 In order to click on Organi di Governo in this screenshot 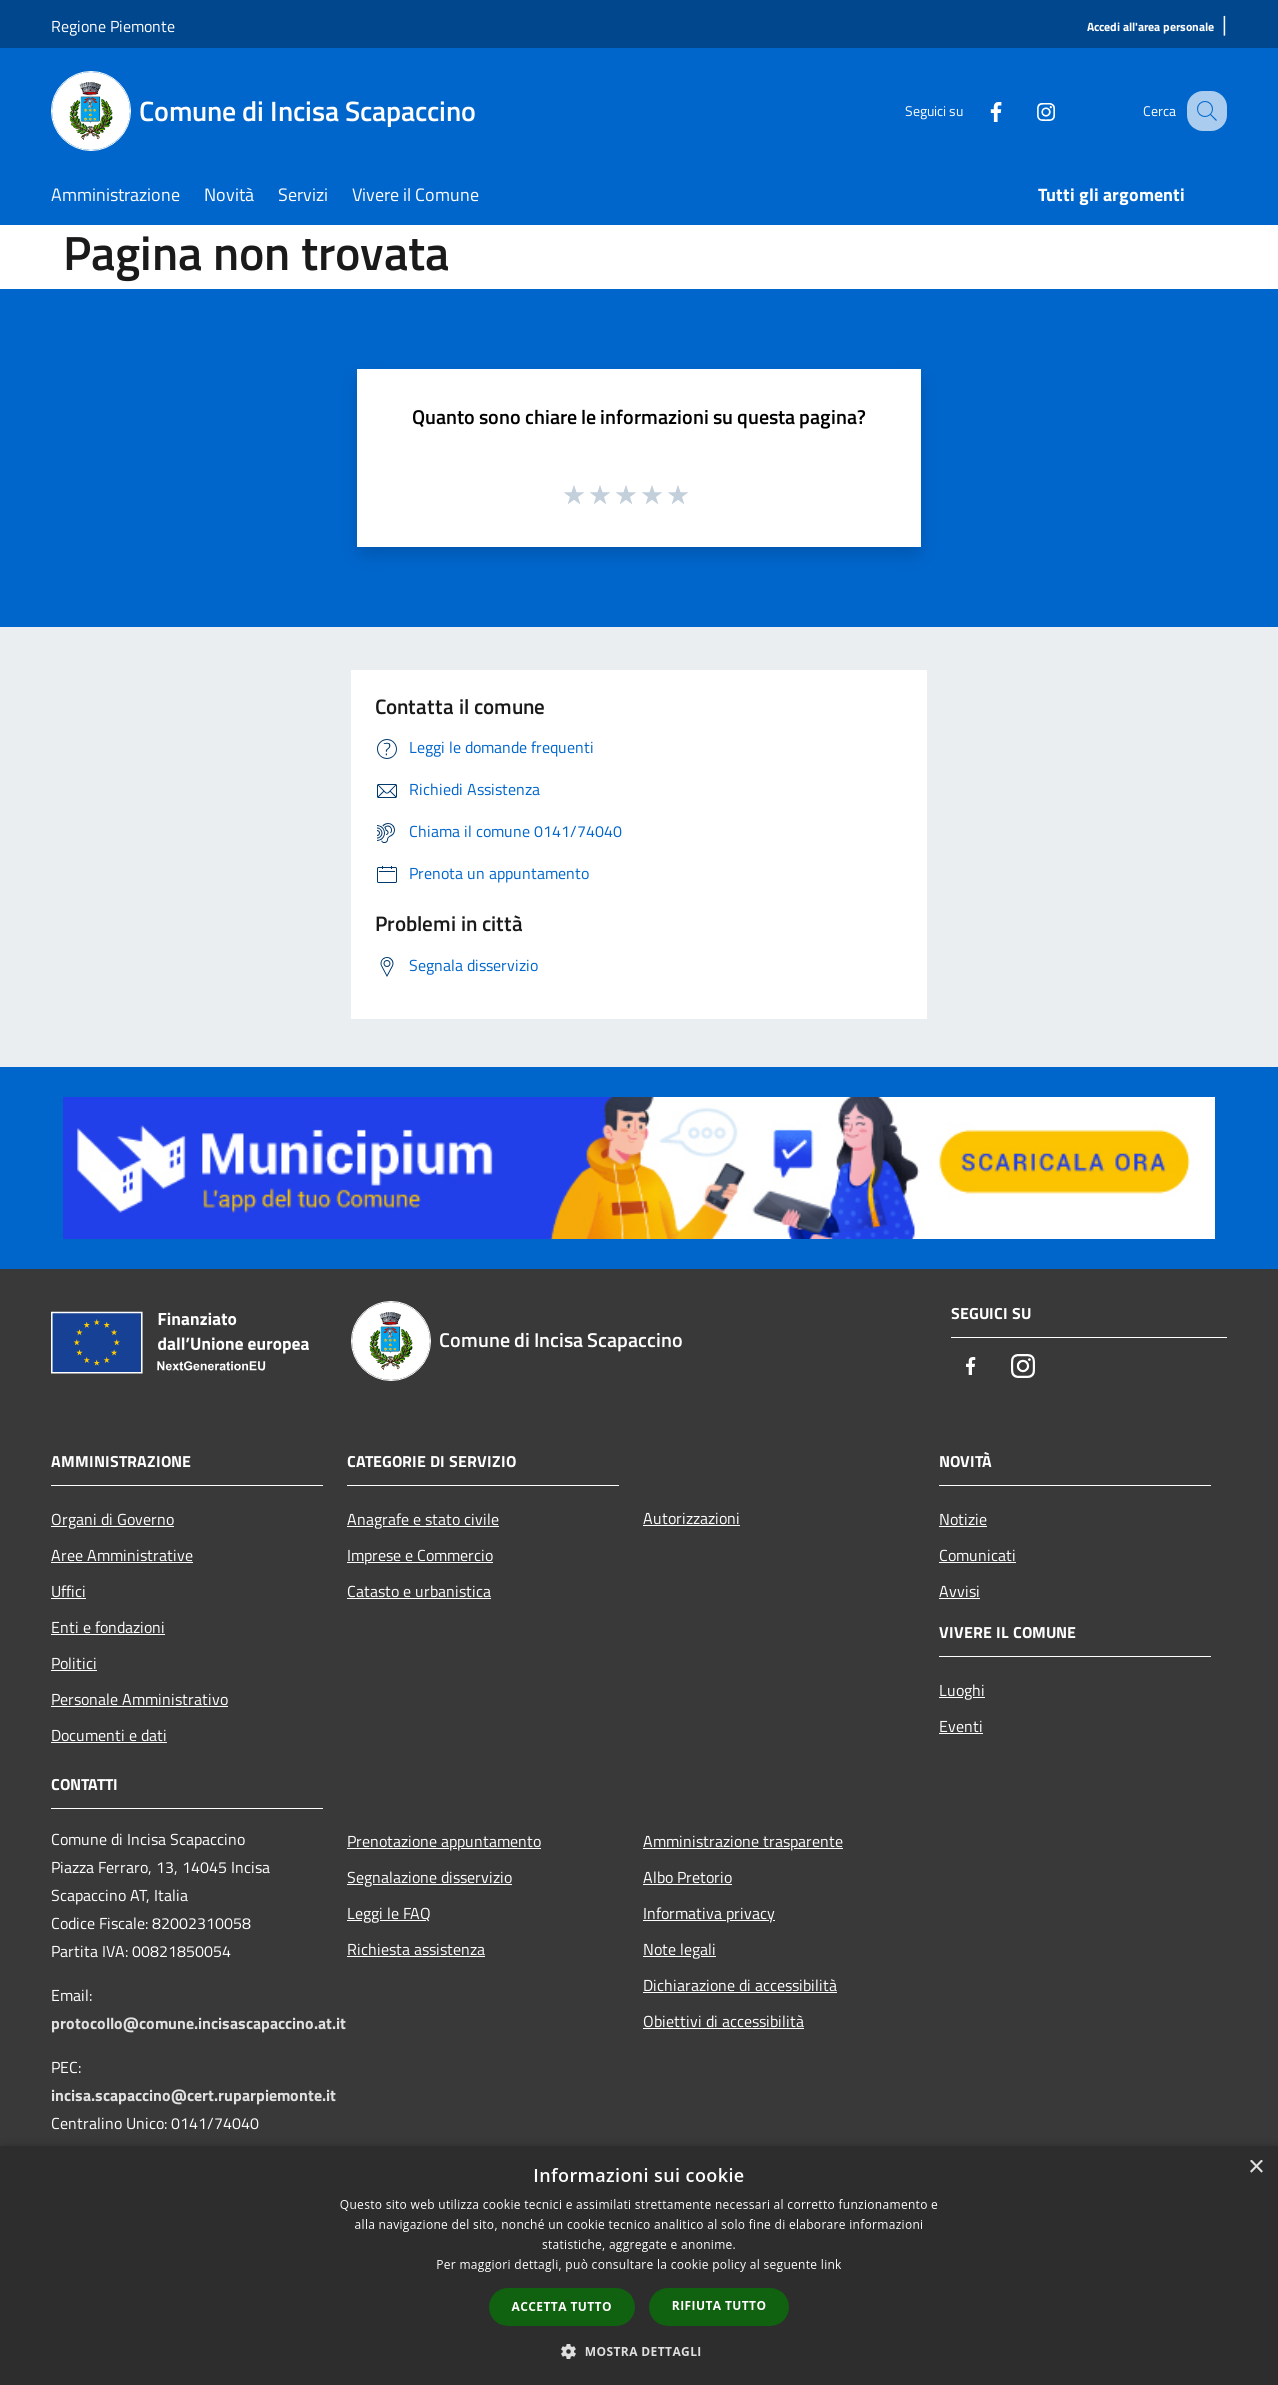, I will do `click(112, 1519)`.